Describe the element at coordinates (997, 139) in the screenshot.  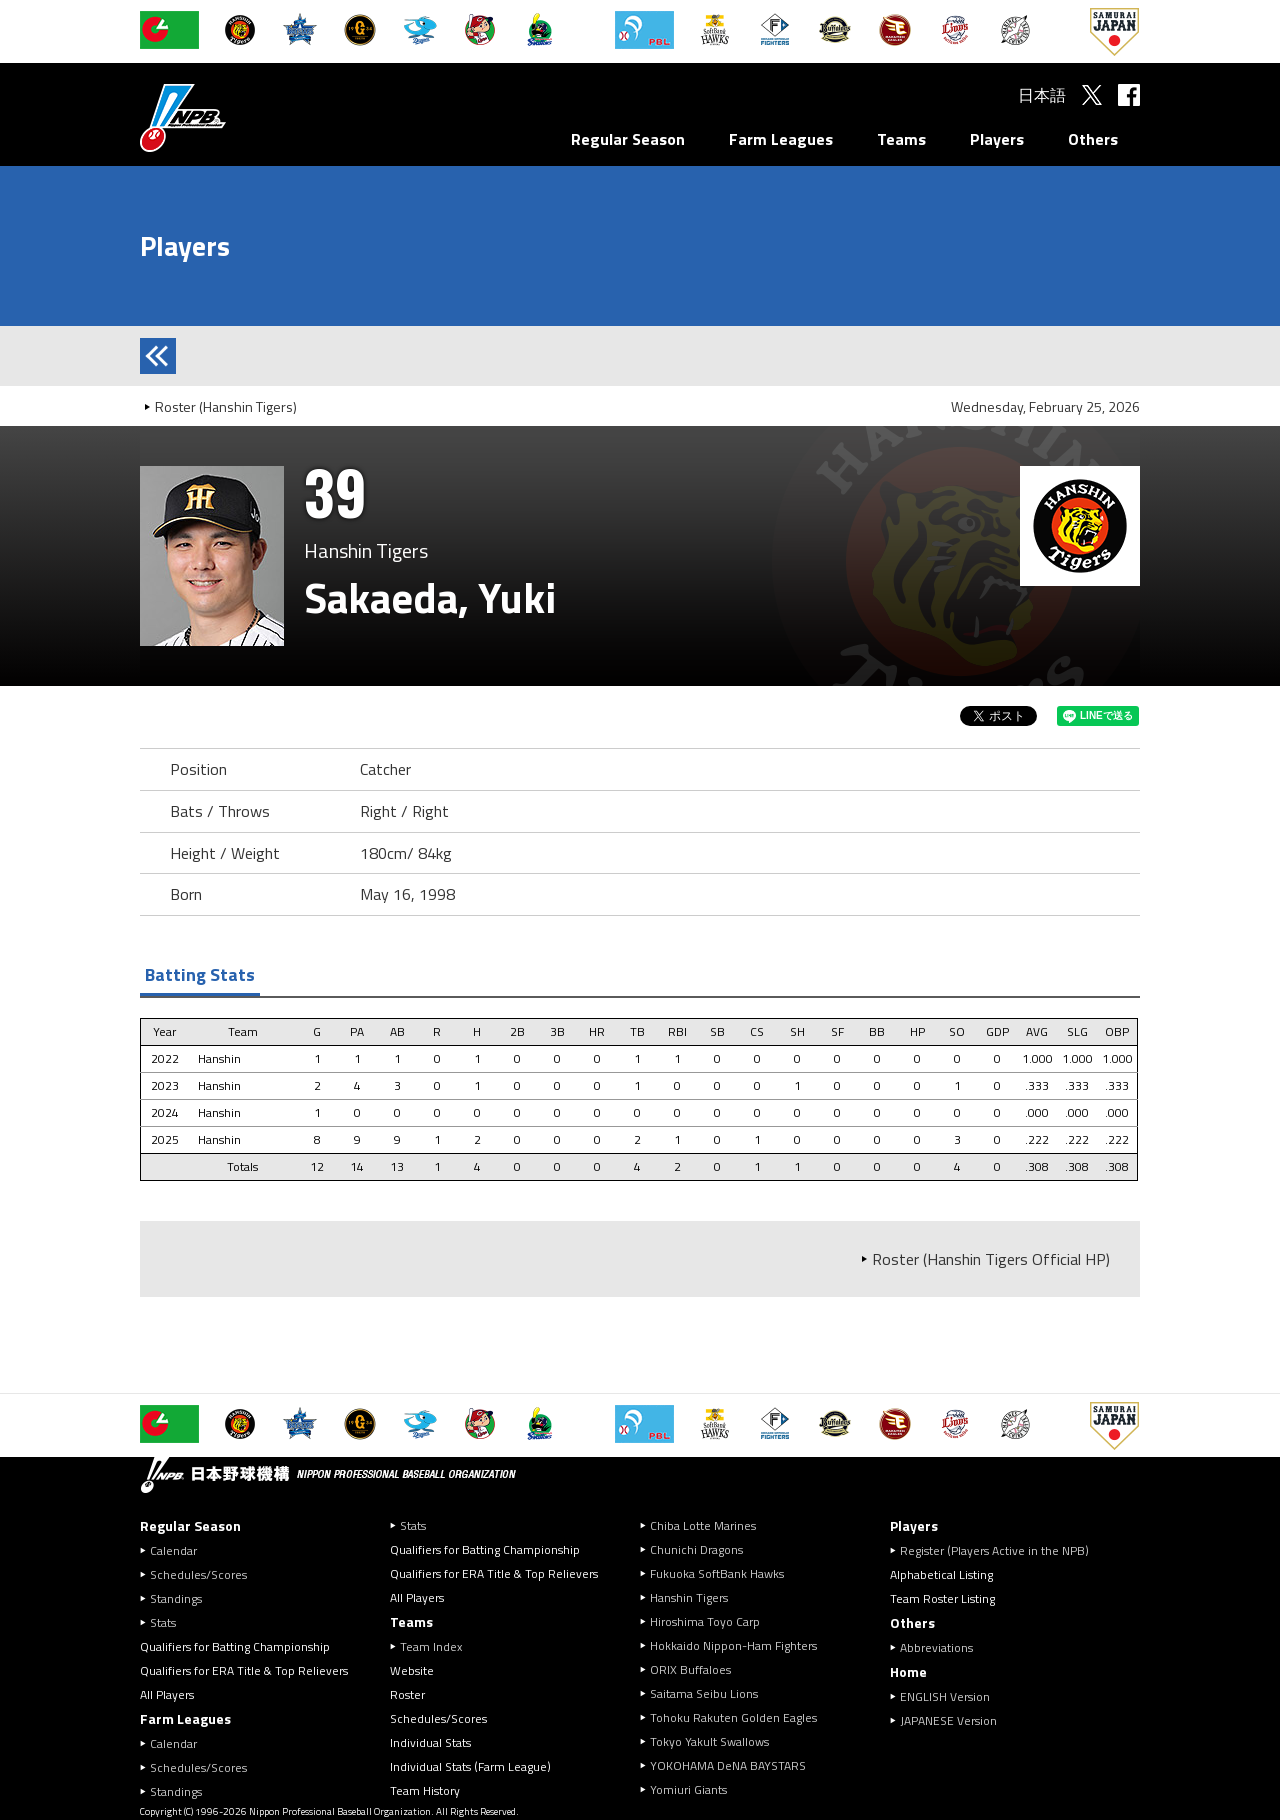
I see `Players` at that location.